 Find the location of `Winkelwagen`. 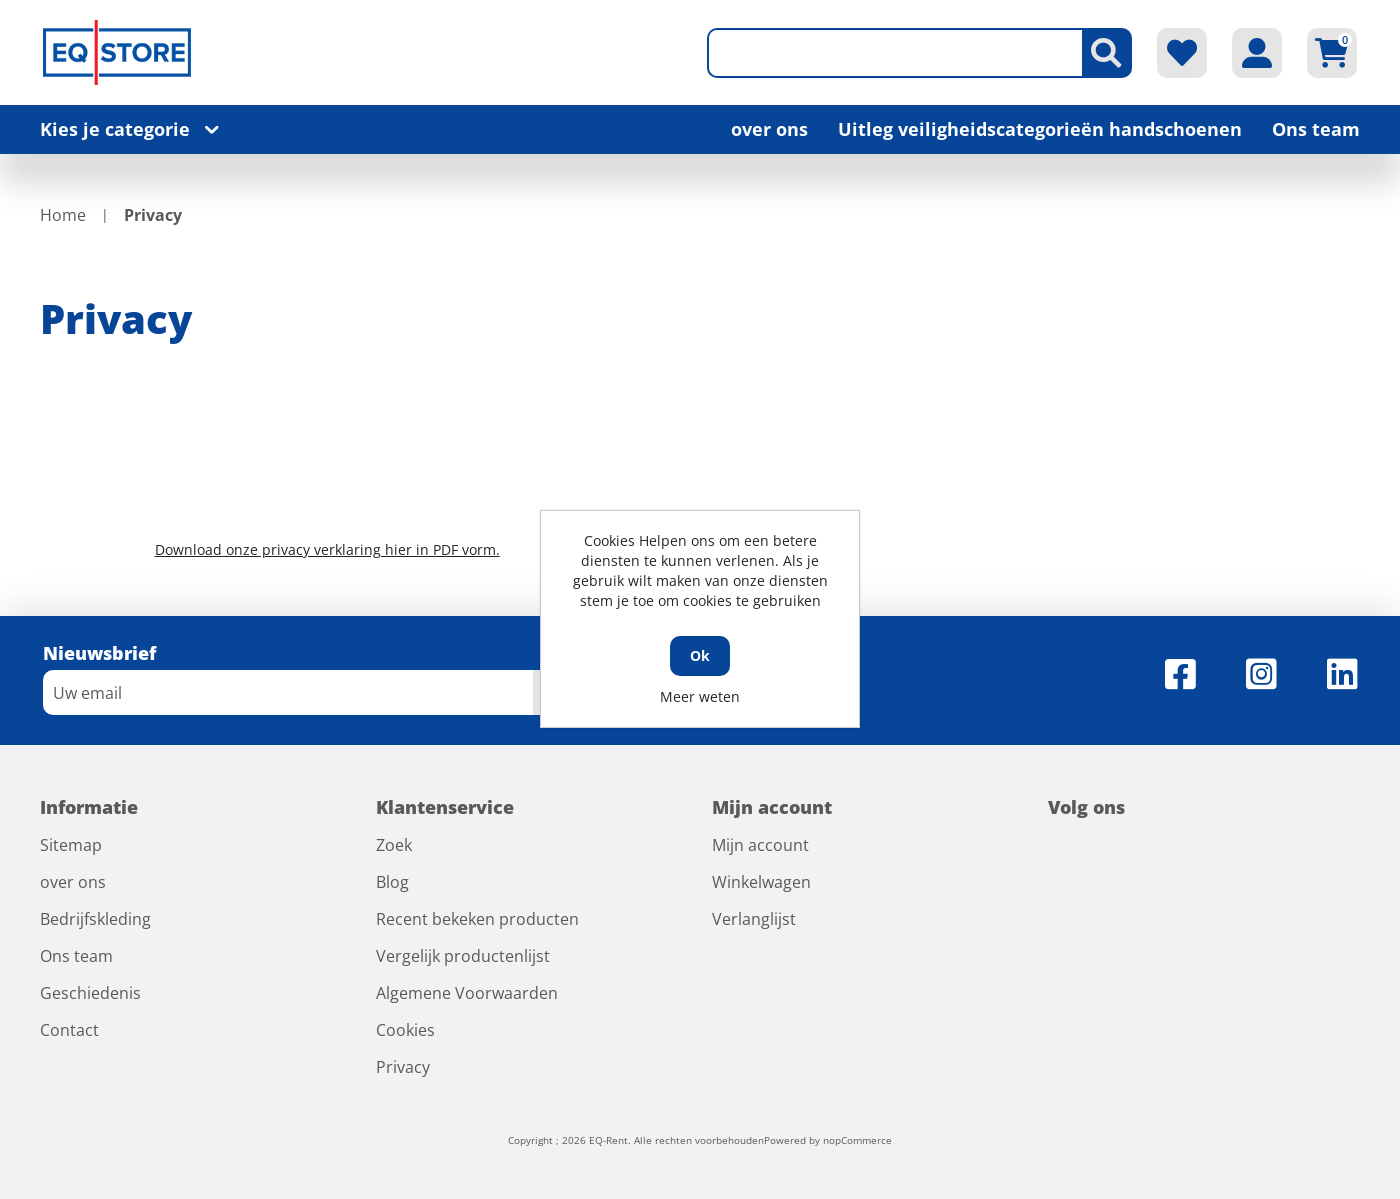

Winkelwagen is located at coordinates (761, 882).